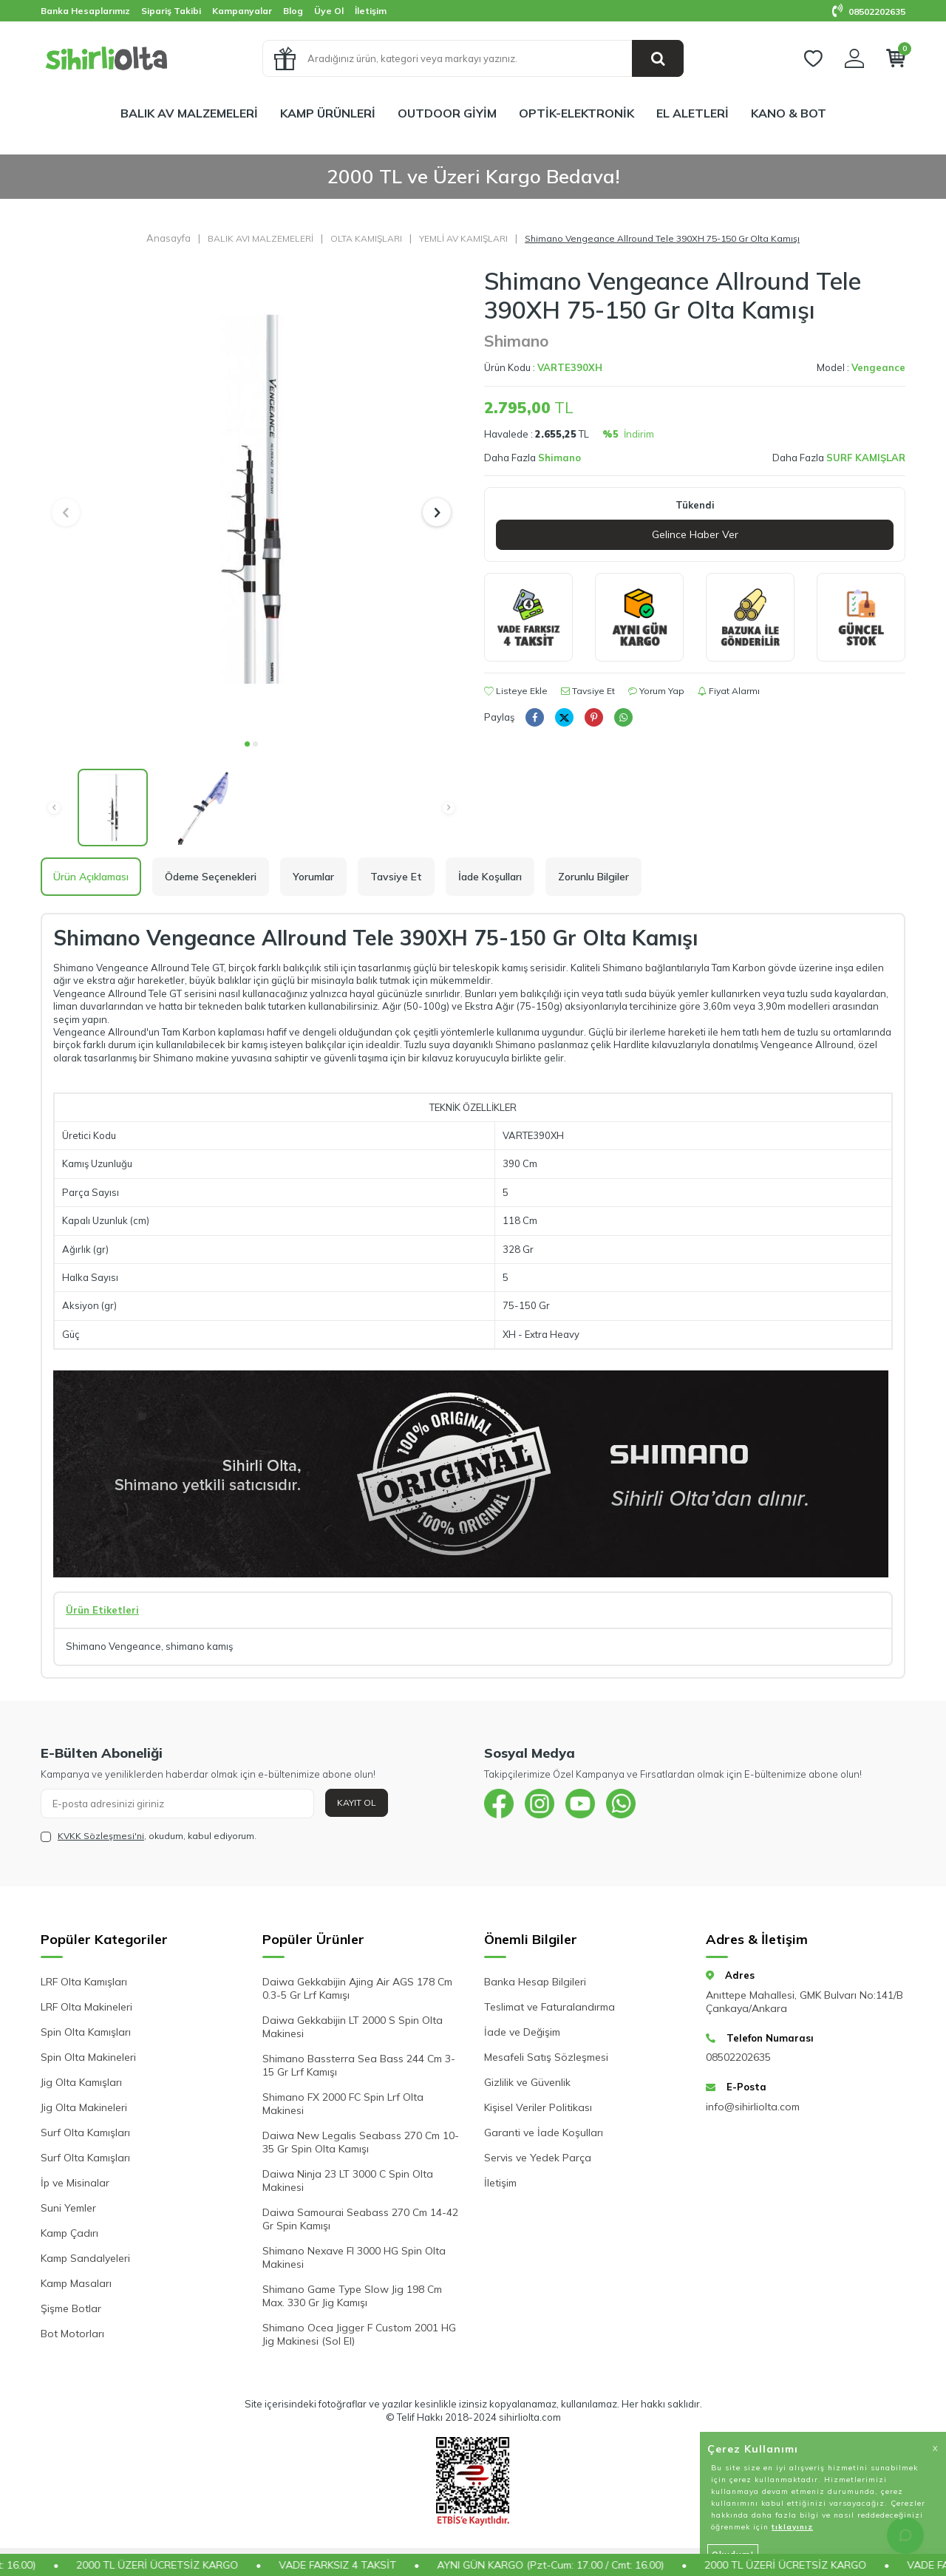 This screenshot has width=946, height=2576. I want to click on Gizlilik ve Güvenlik, so click(527, 2082).